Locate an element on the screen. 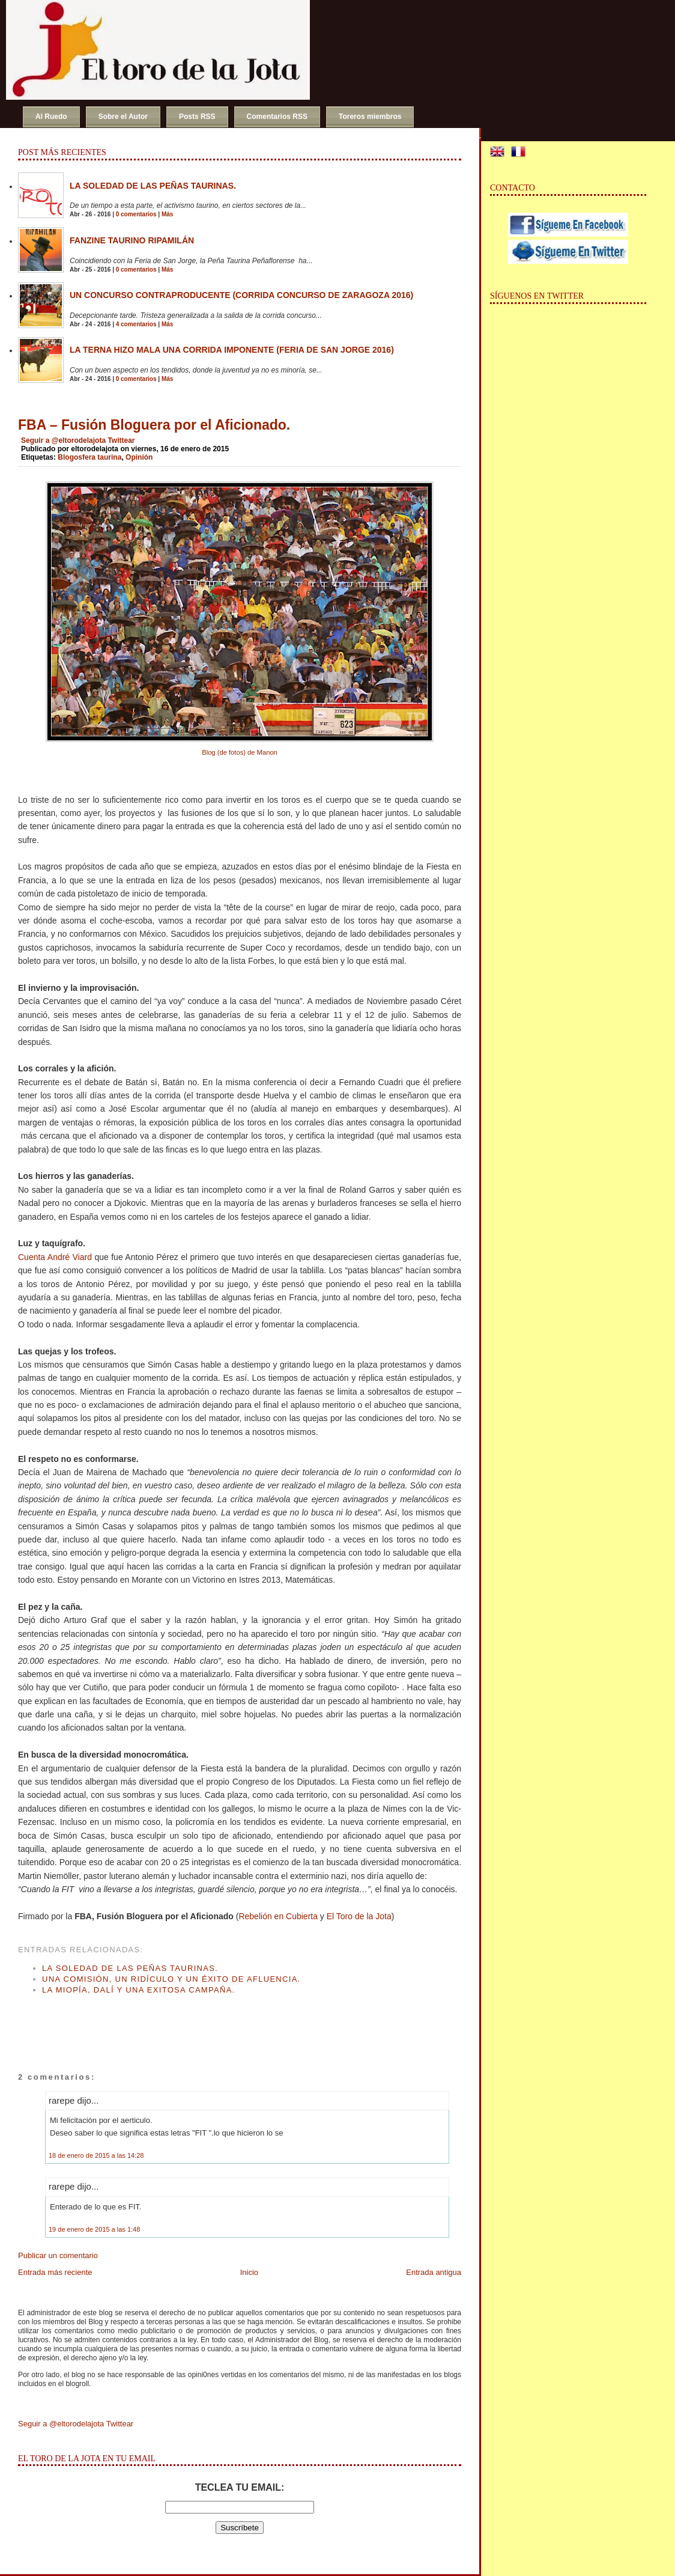  [Advertisement] is located at coordinates (158, 2021).